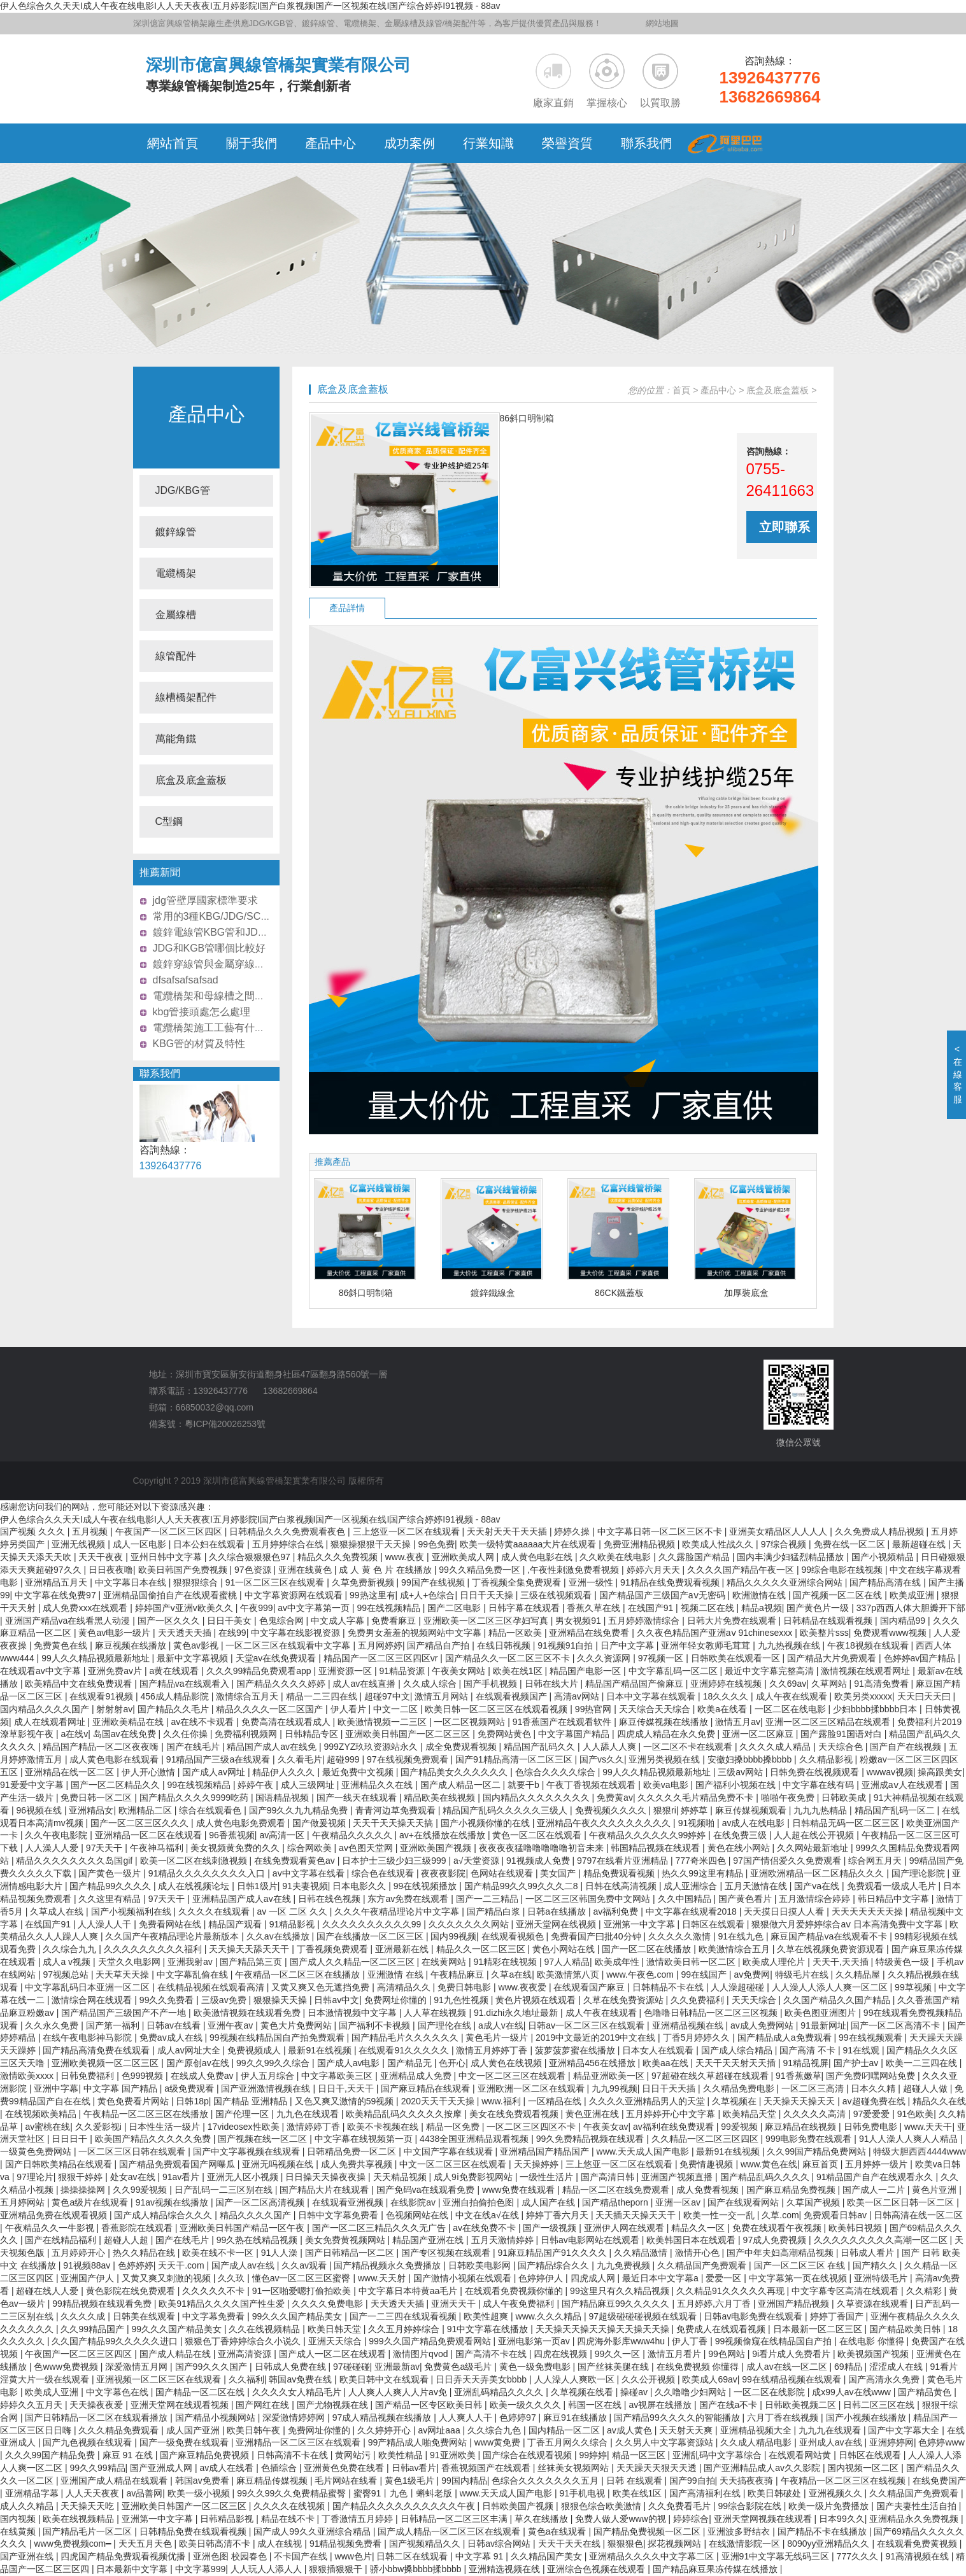  What do you see at coordinates (818, 1608) in the screenshot?
I see `国产黄色片一级` at bounding box center [818, 1608].